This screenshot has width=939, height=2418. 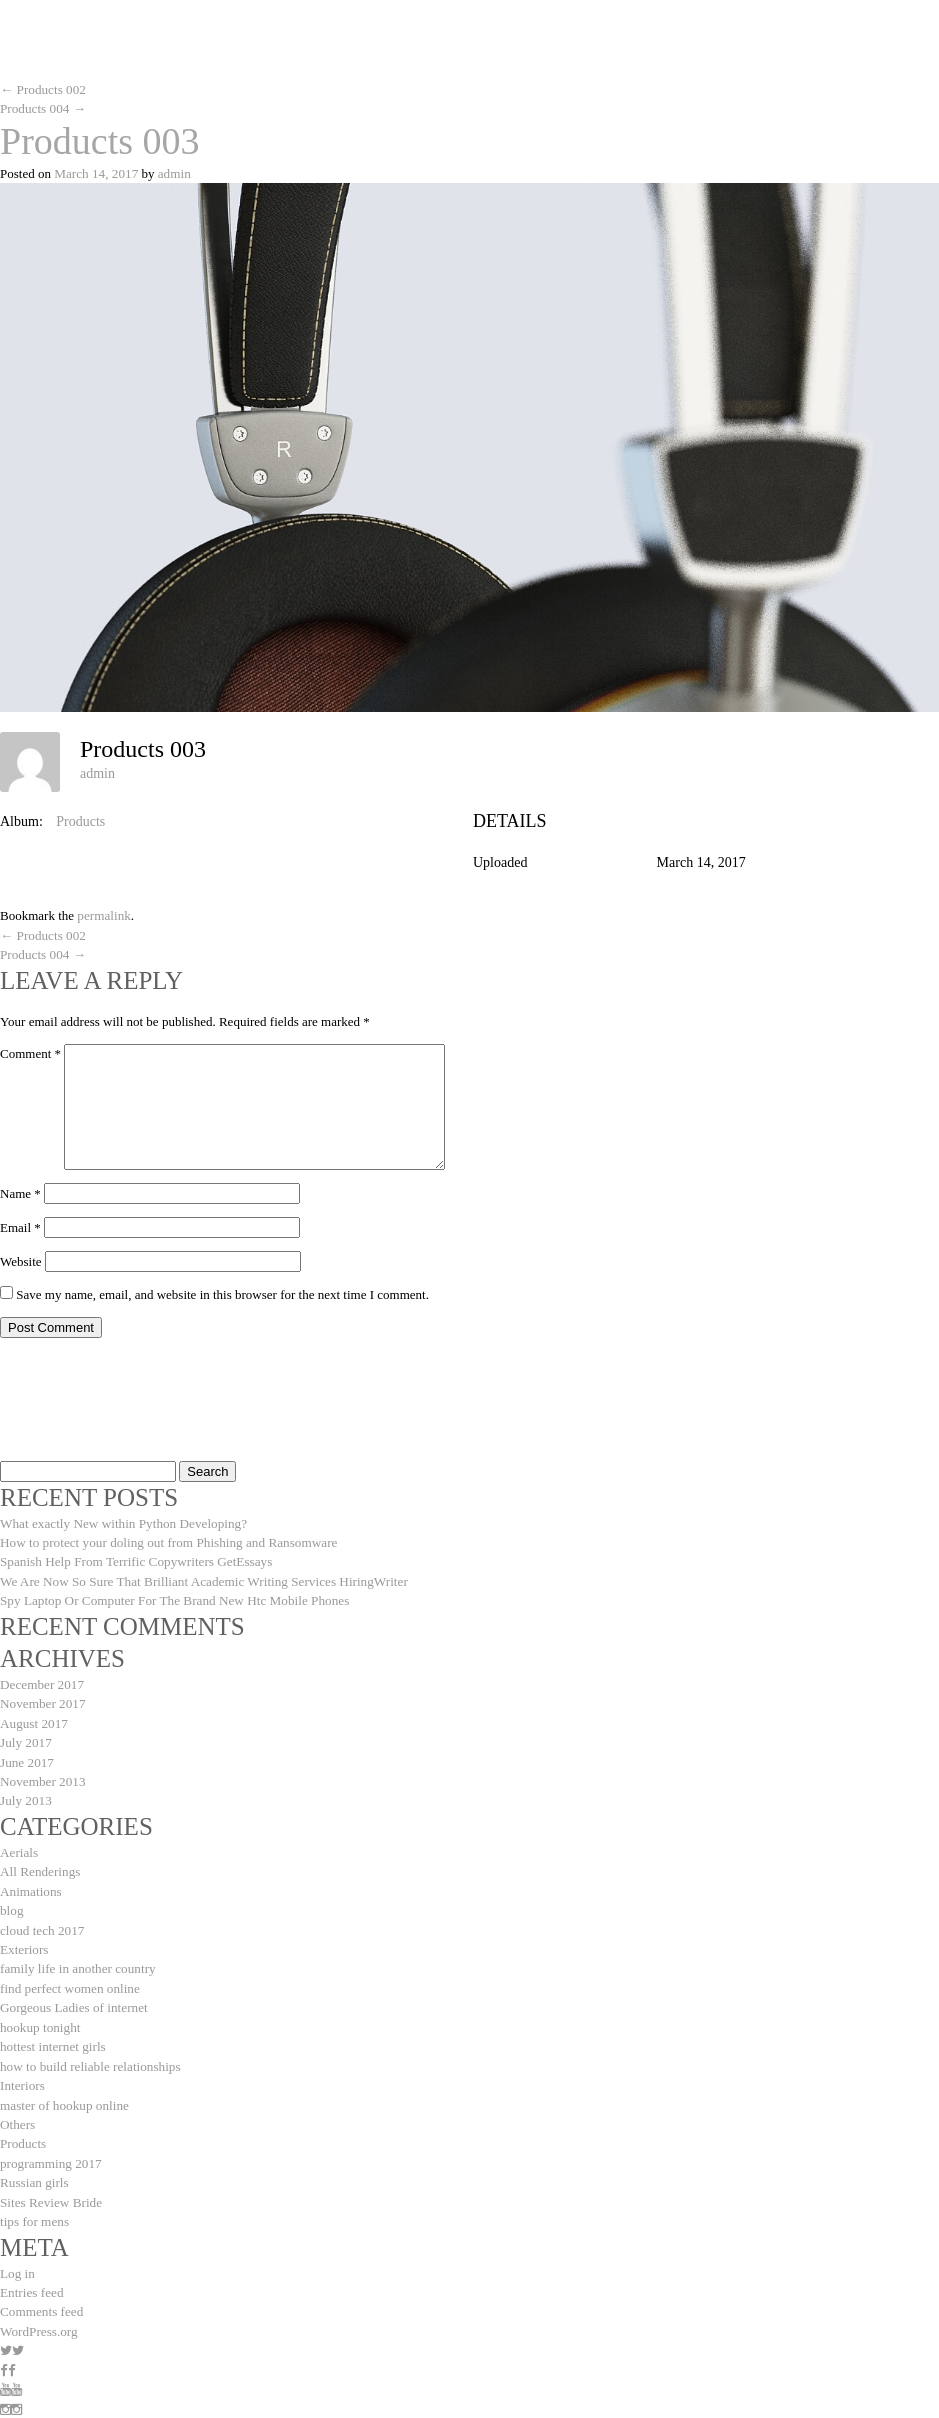 What do you see at coordinates (38, 2313) in the screenshot?
I see `WordPress.org` at bounding box center [38, 2313].